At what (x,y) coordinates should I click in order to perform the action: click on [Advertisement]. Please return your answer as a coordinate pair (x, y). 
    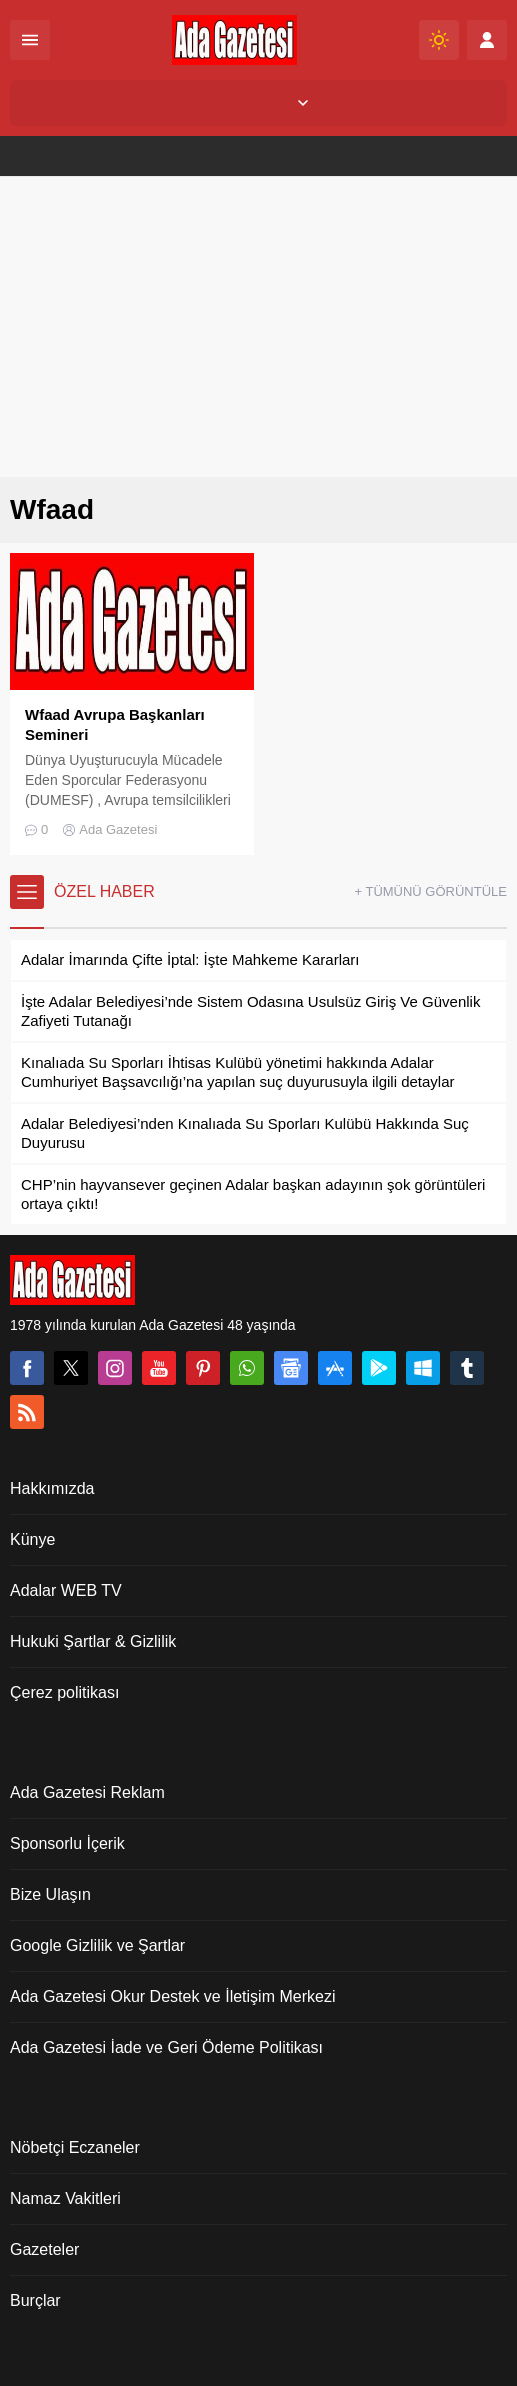
    Looking at the image, I should click on (258, 327).